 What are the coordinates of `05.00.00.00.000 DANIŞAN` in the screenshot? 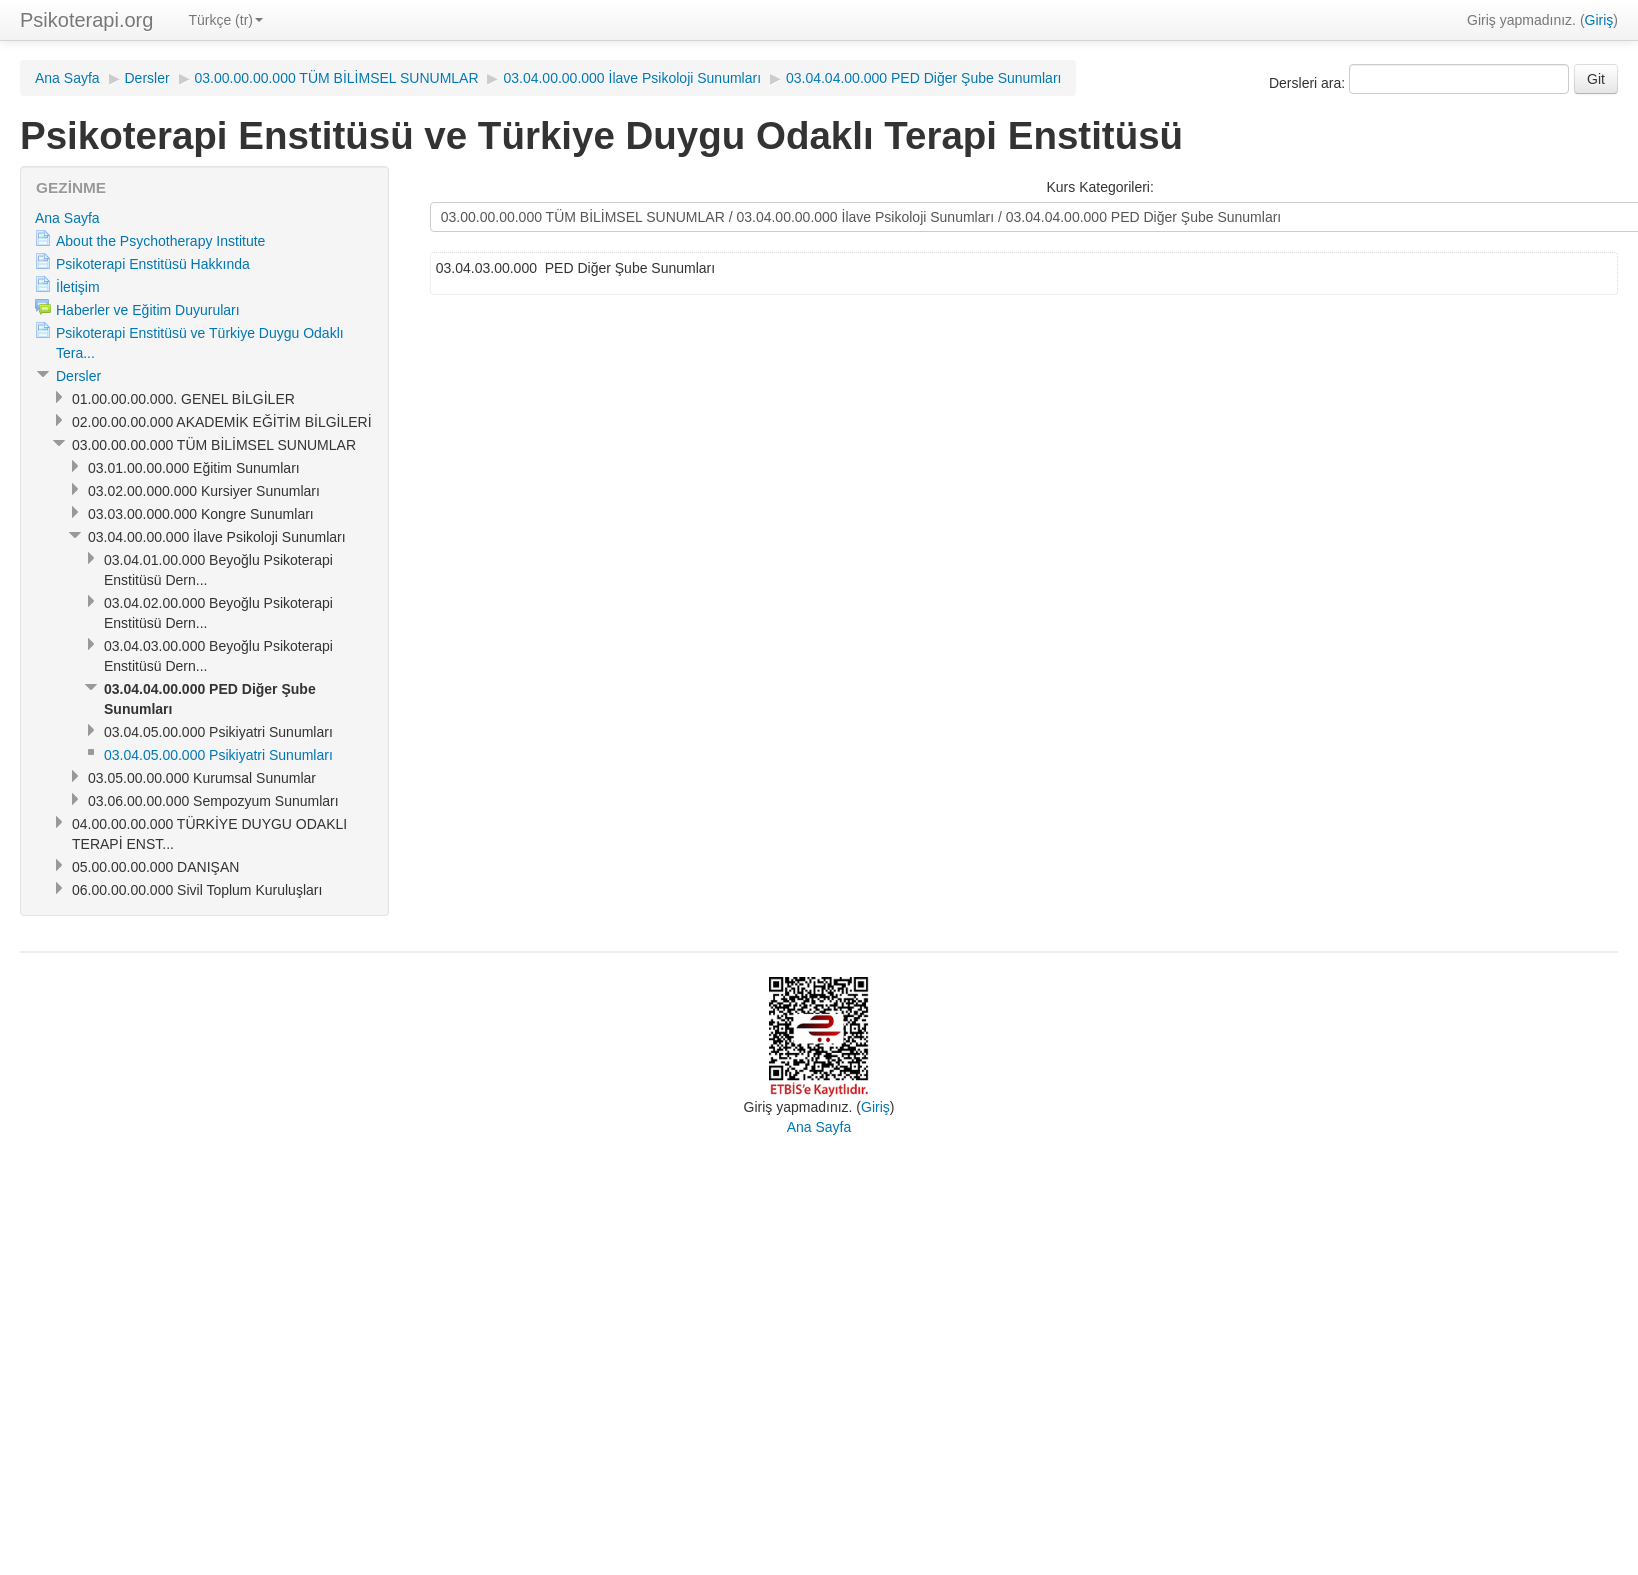 It's located at (155, 867).